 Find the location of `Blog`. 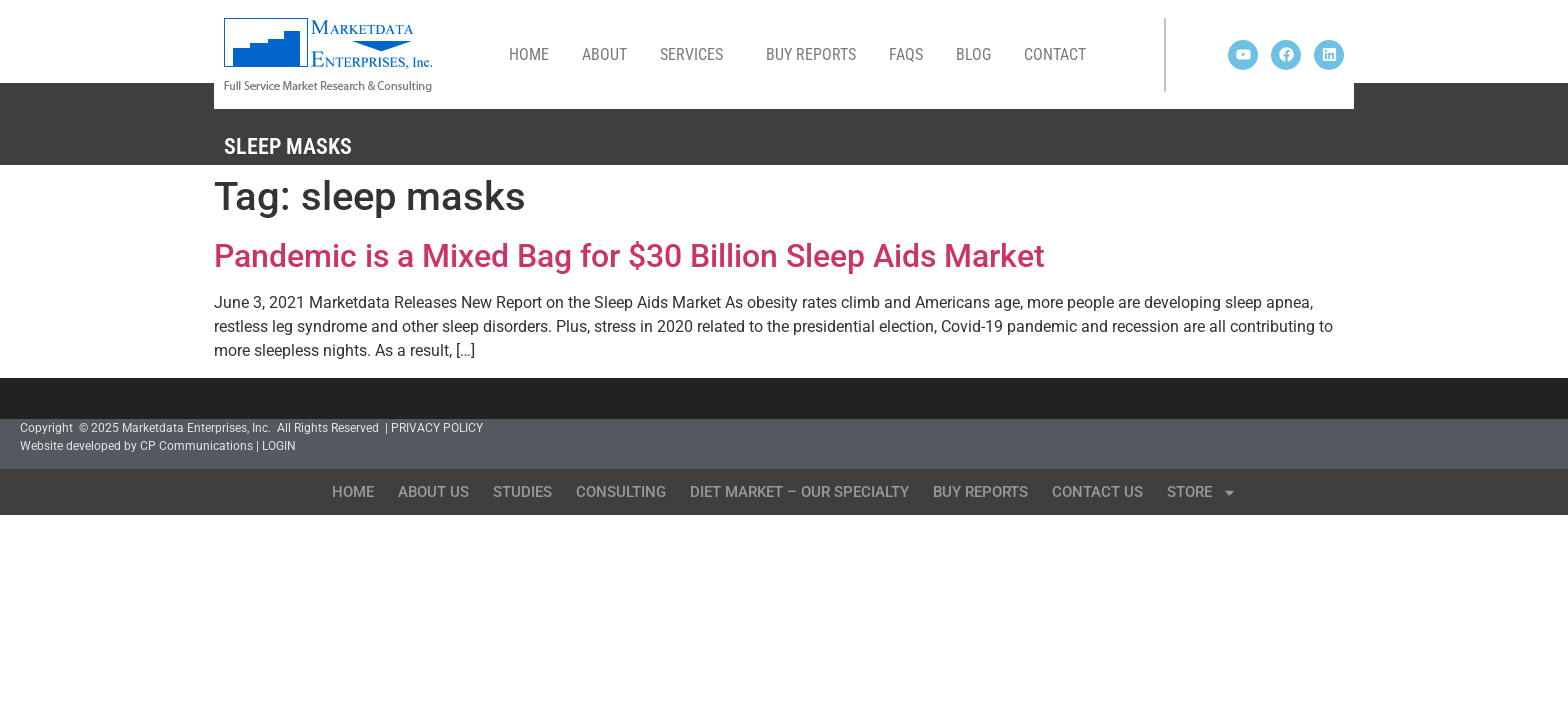

Blog is located at coordinates (973, 54).